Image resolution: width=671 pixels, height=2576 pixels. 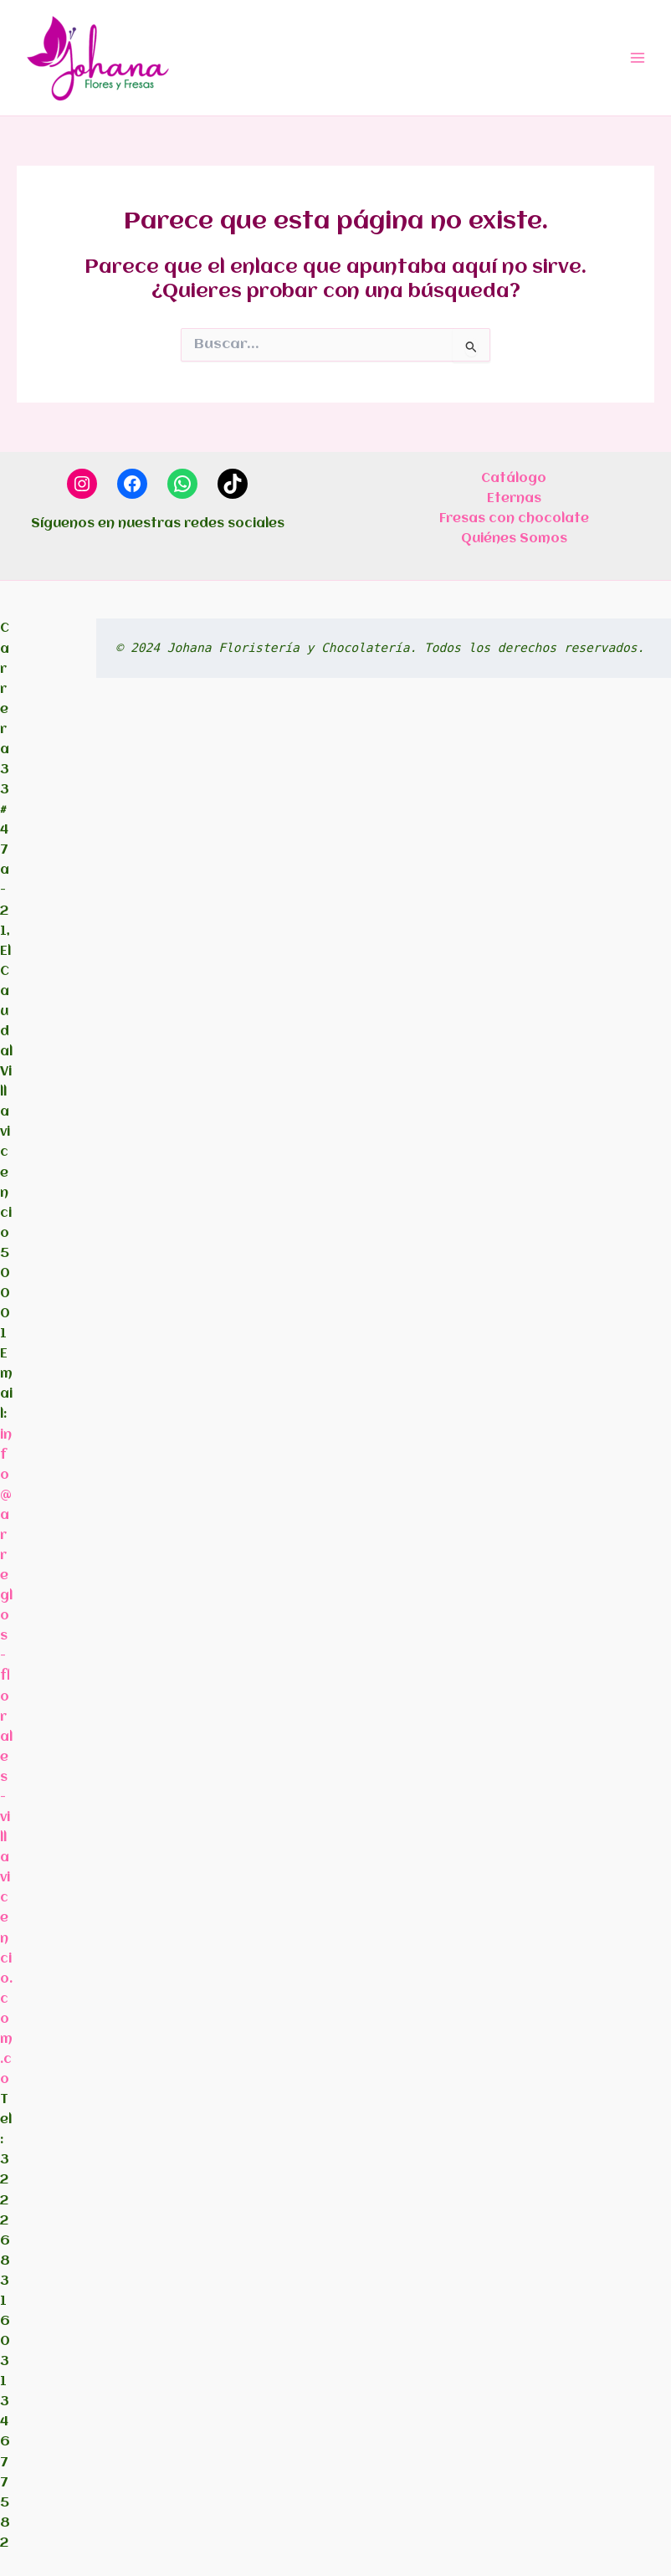 I want to click on info@arreglos-florales-villavicencio.com.co, so click(x=6, y=1758).